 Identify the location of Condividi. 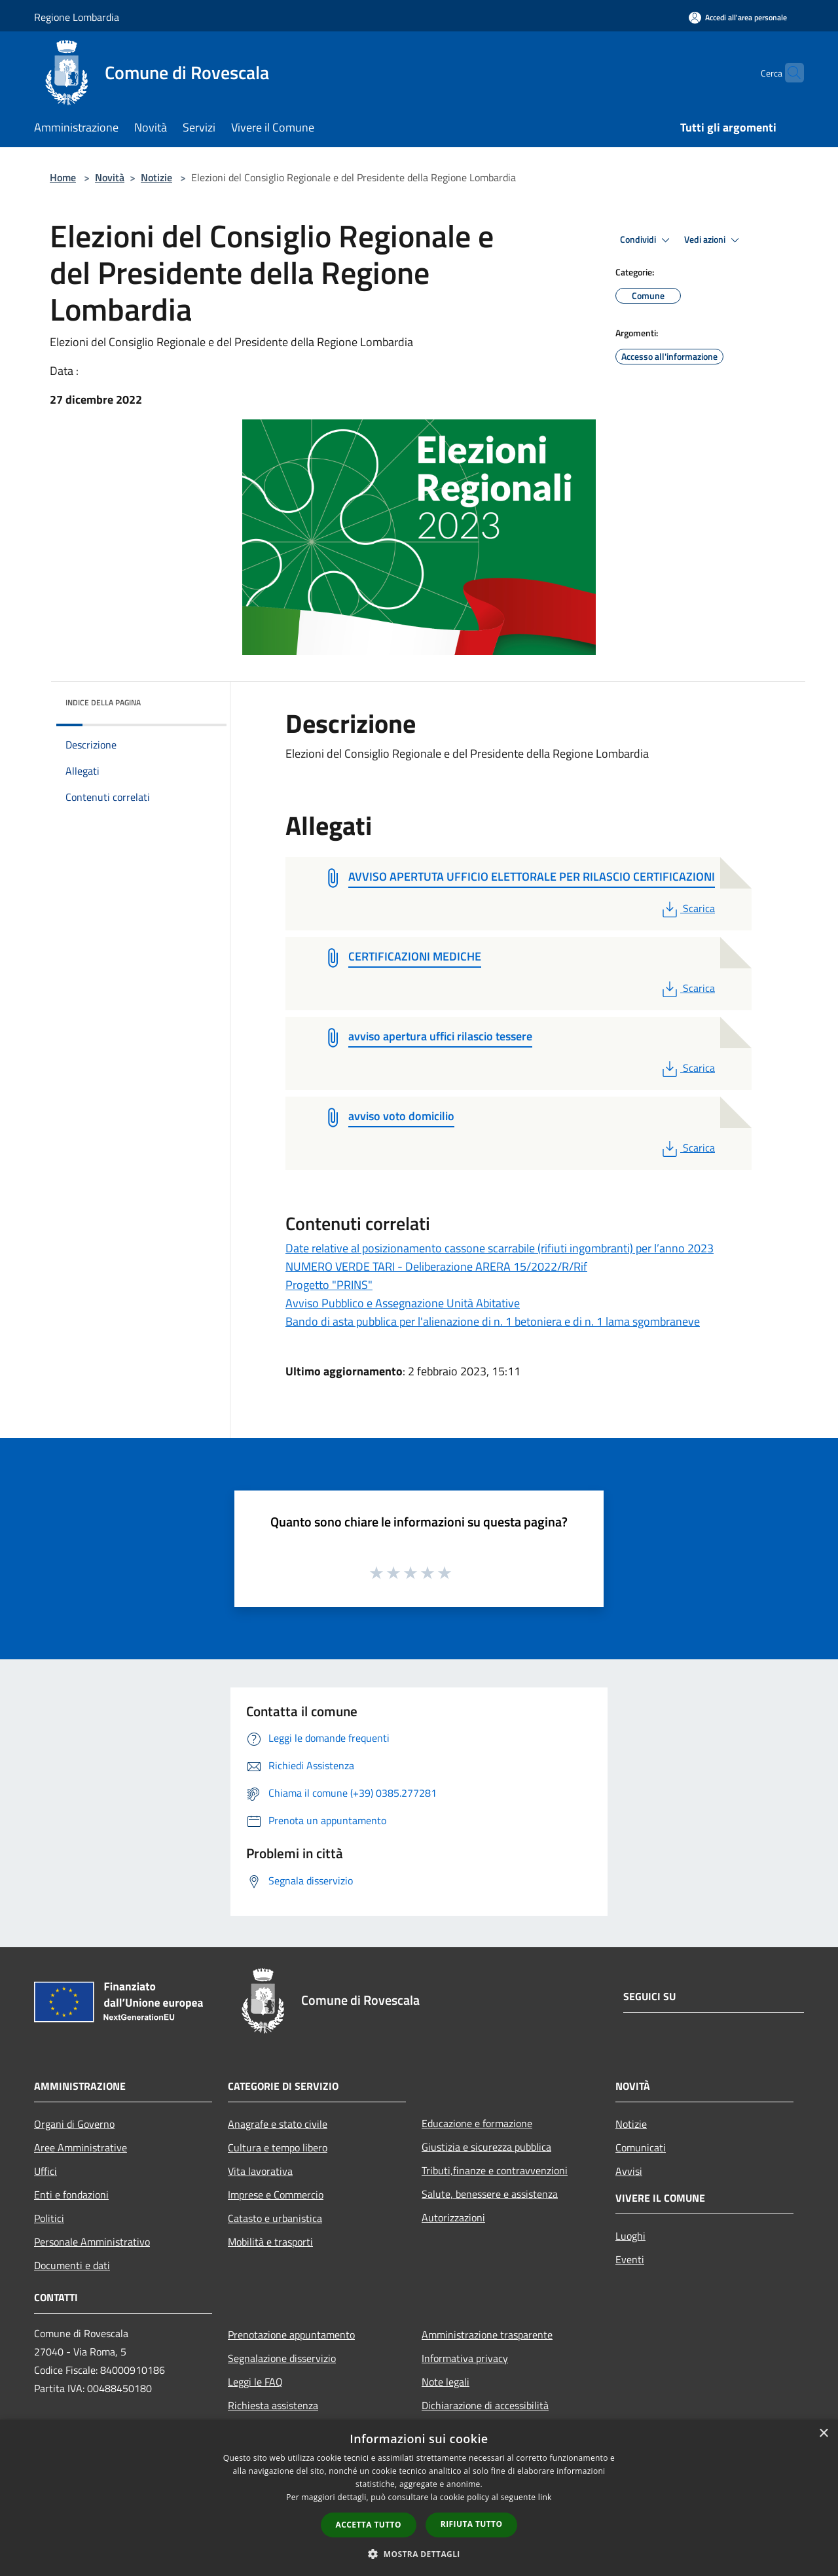
(647, 240).